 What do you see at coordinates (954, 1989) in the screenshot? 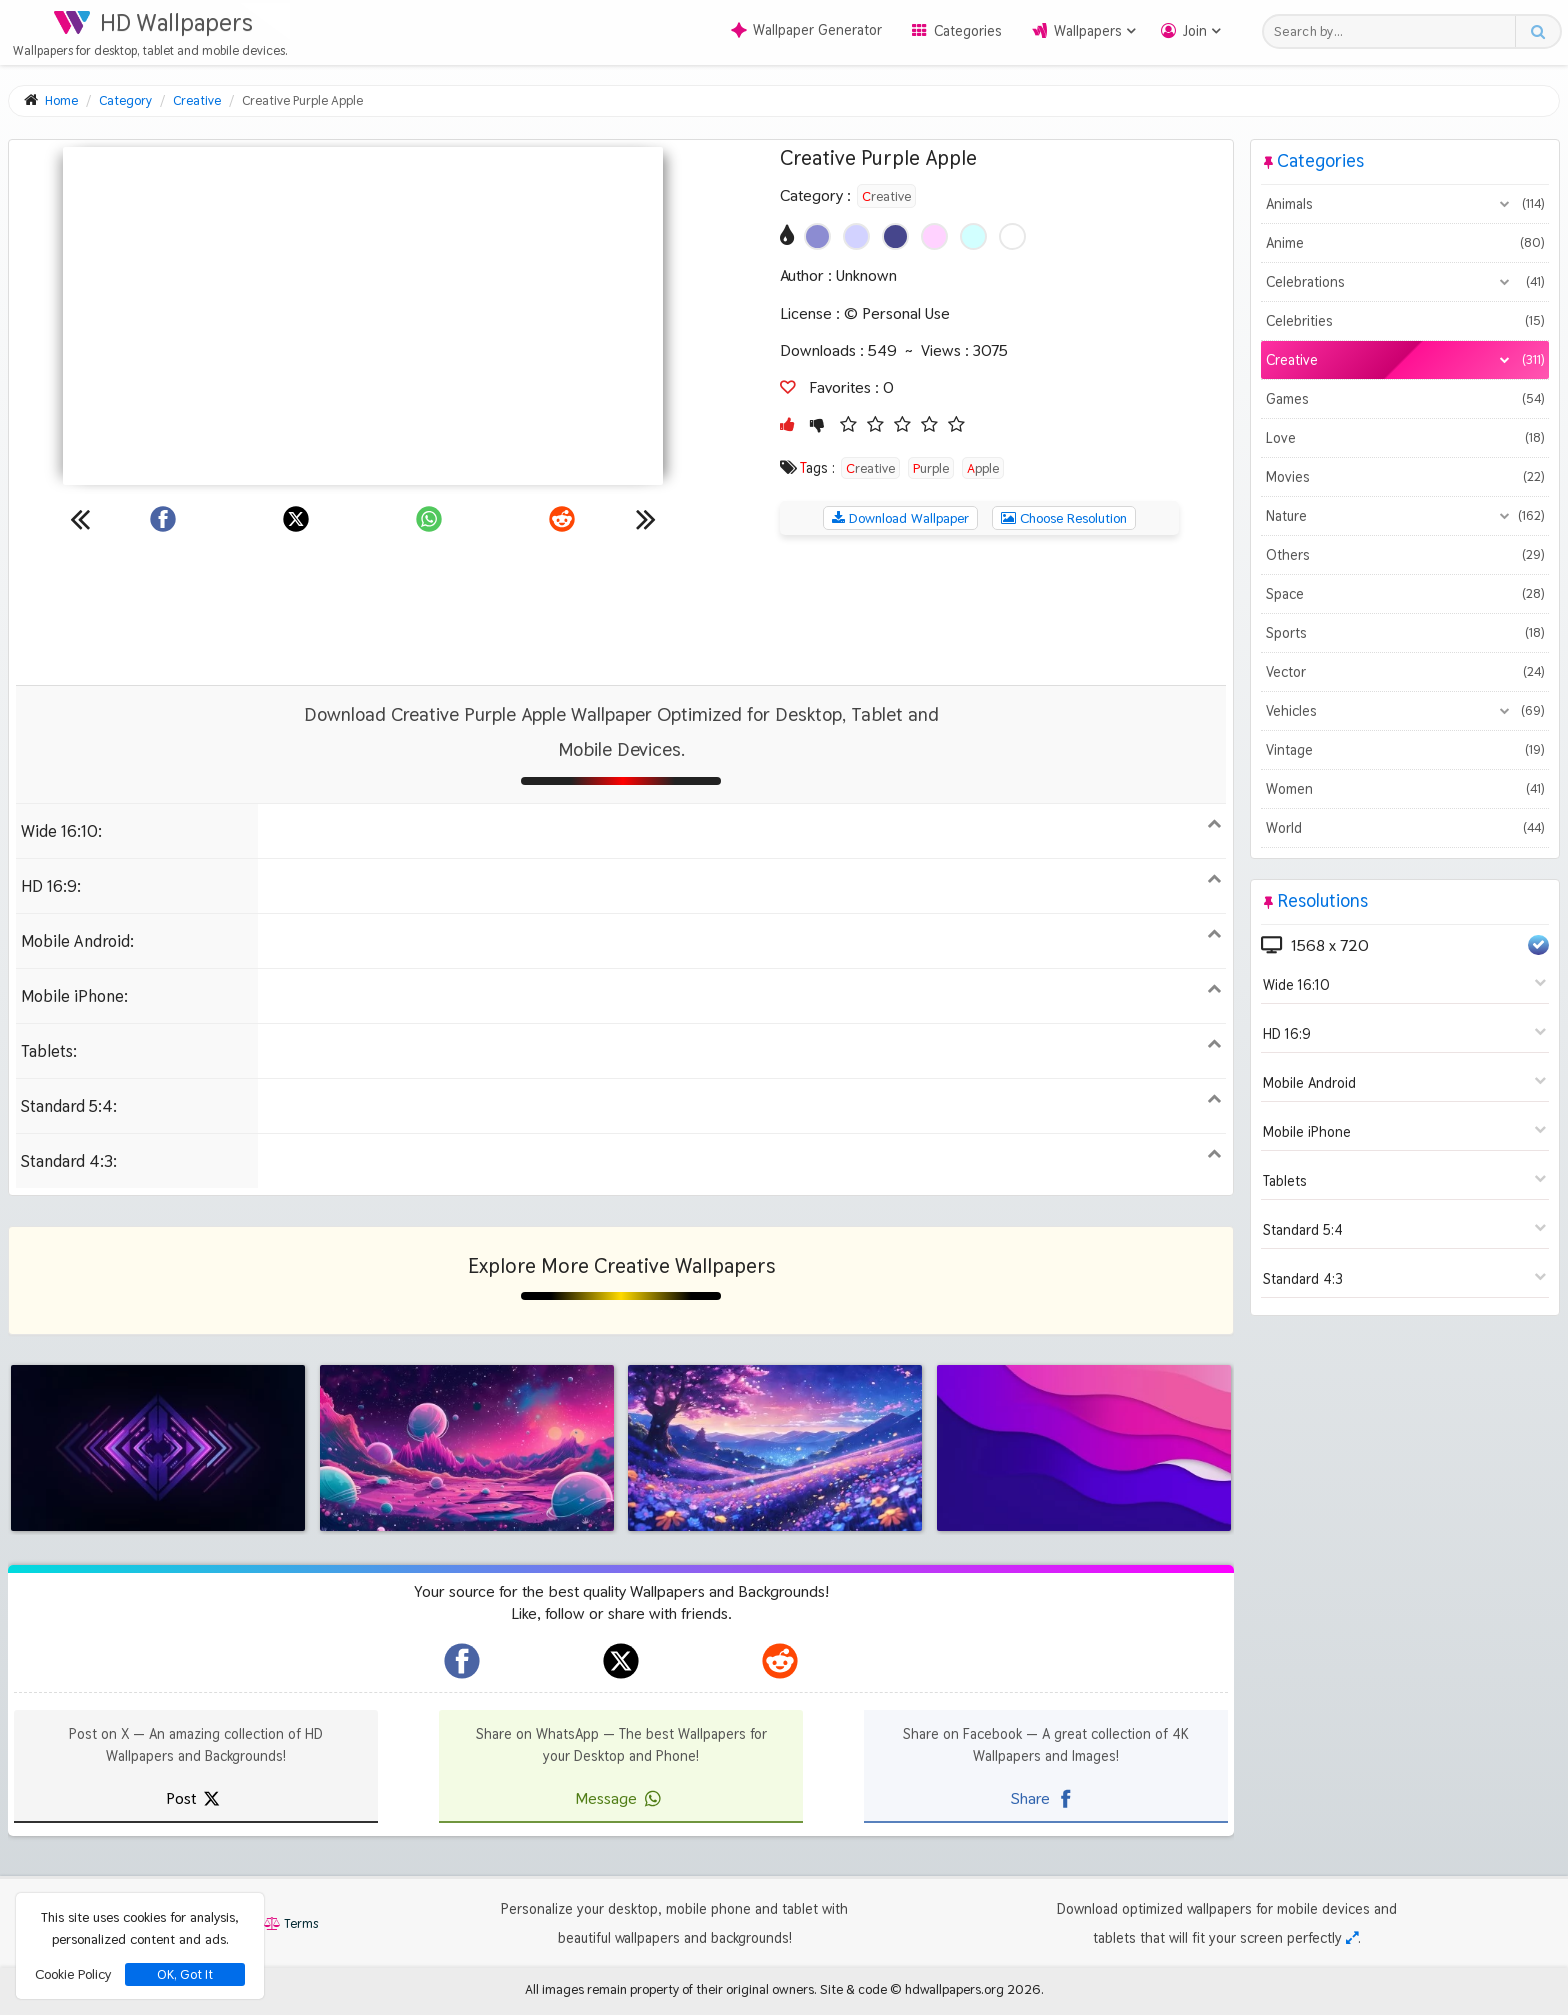
I see `hdwallpapers.org` at bounding box center [954, 1989].